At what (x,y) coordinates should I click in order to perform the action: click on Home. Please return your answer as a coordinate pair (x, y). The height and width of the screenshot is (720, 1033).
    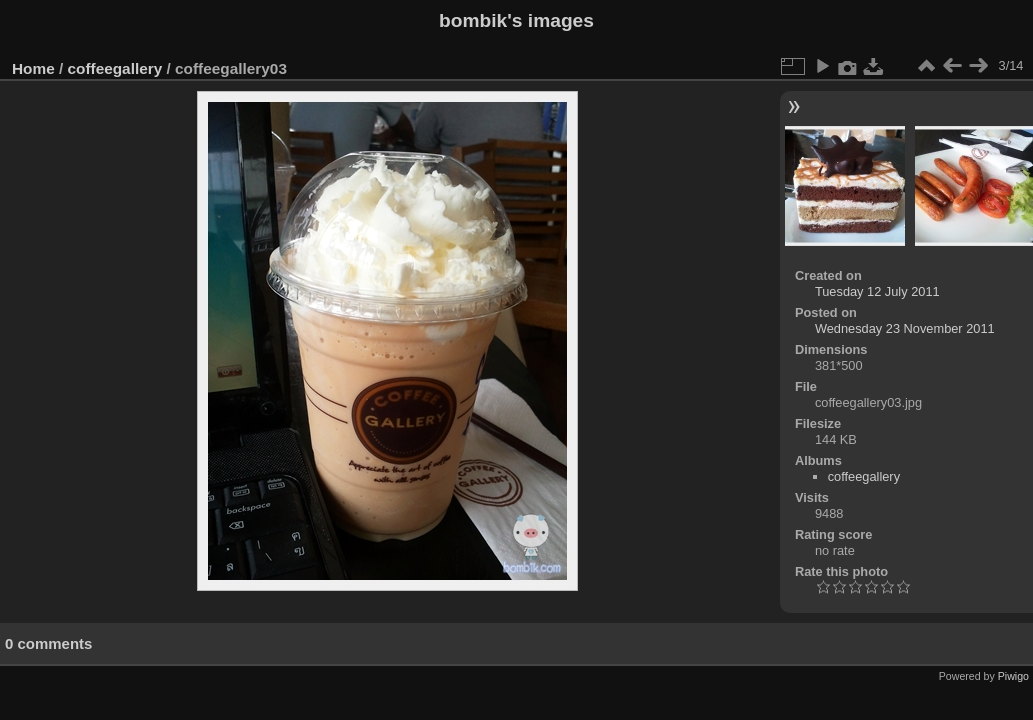
    Looking at the image, I should click on (33, 68).